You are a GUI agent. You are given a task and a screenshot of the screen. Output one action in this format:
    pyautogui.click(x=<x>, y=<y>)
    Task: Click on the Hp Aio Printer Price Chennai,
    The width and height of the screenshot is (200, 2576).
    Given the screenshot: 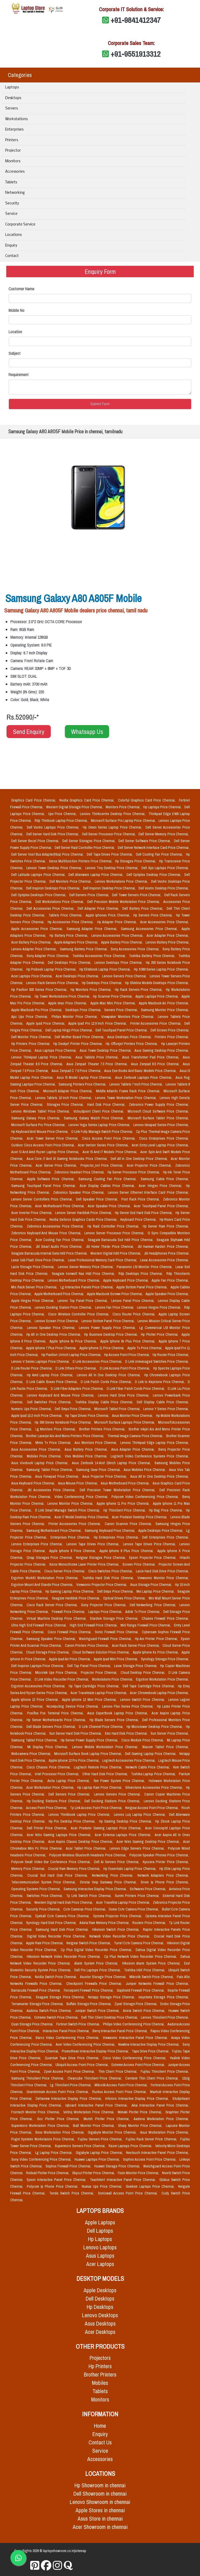 What is the action you would take?
    pyautogui.click(x=157, y=1638)
    